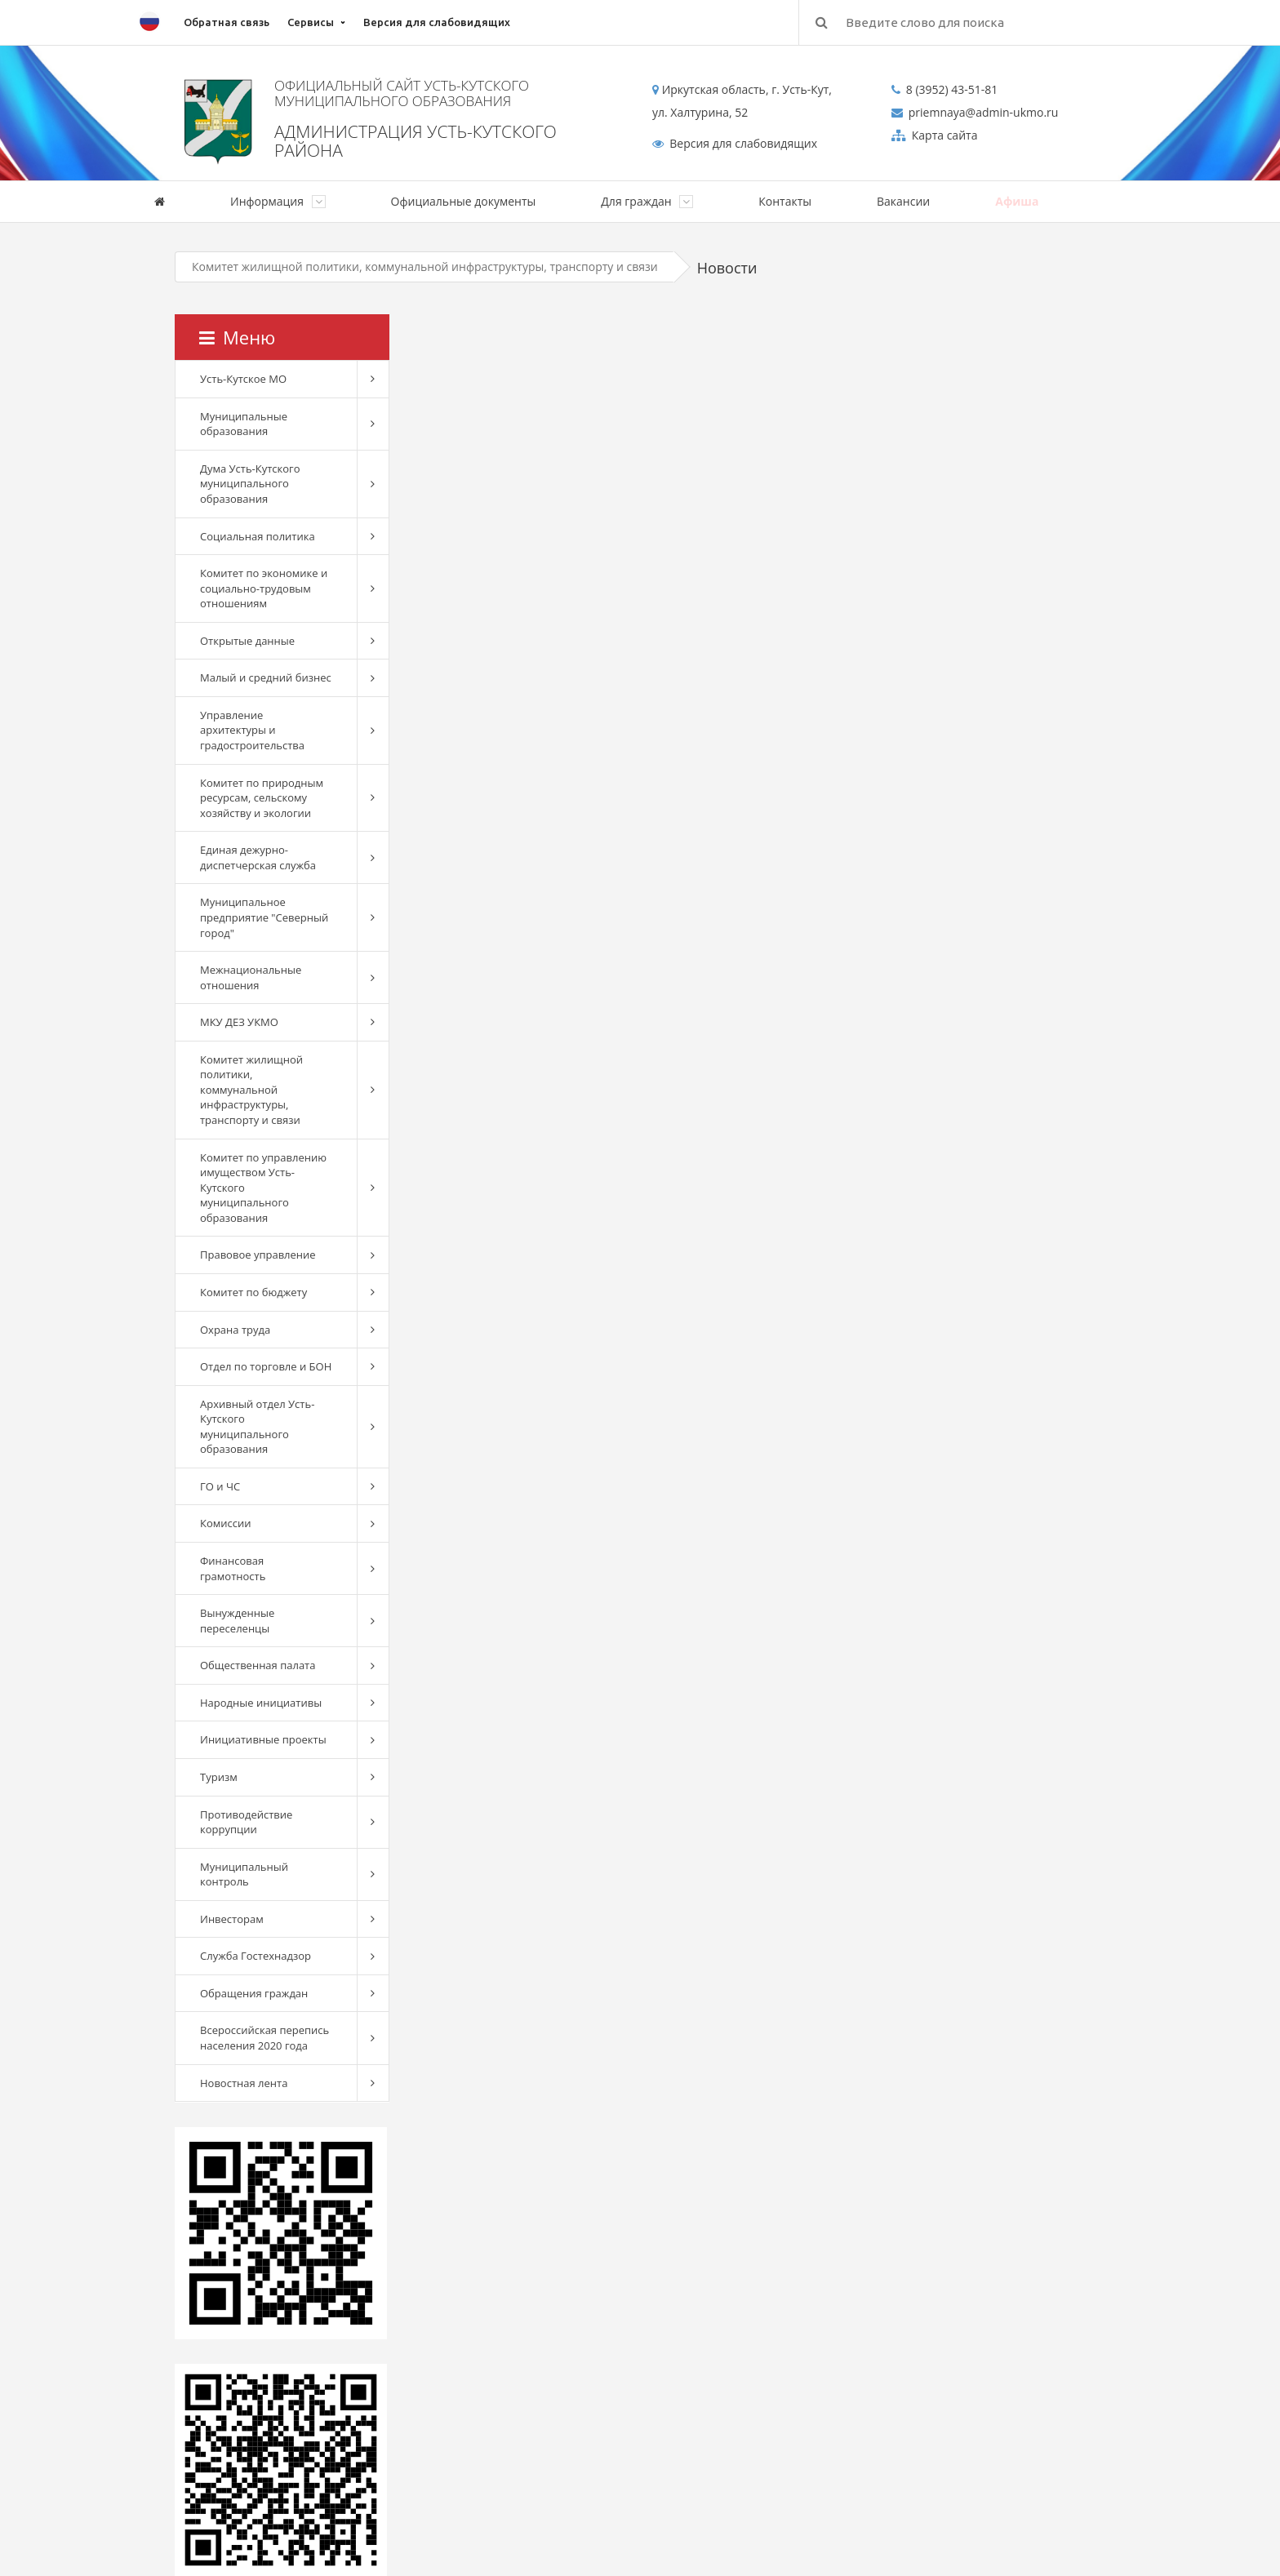  What do you see at coordinates (243, 424) in the screenshot?
I see `Муниципальные образования` at bounding box center [243, 424].